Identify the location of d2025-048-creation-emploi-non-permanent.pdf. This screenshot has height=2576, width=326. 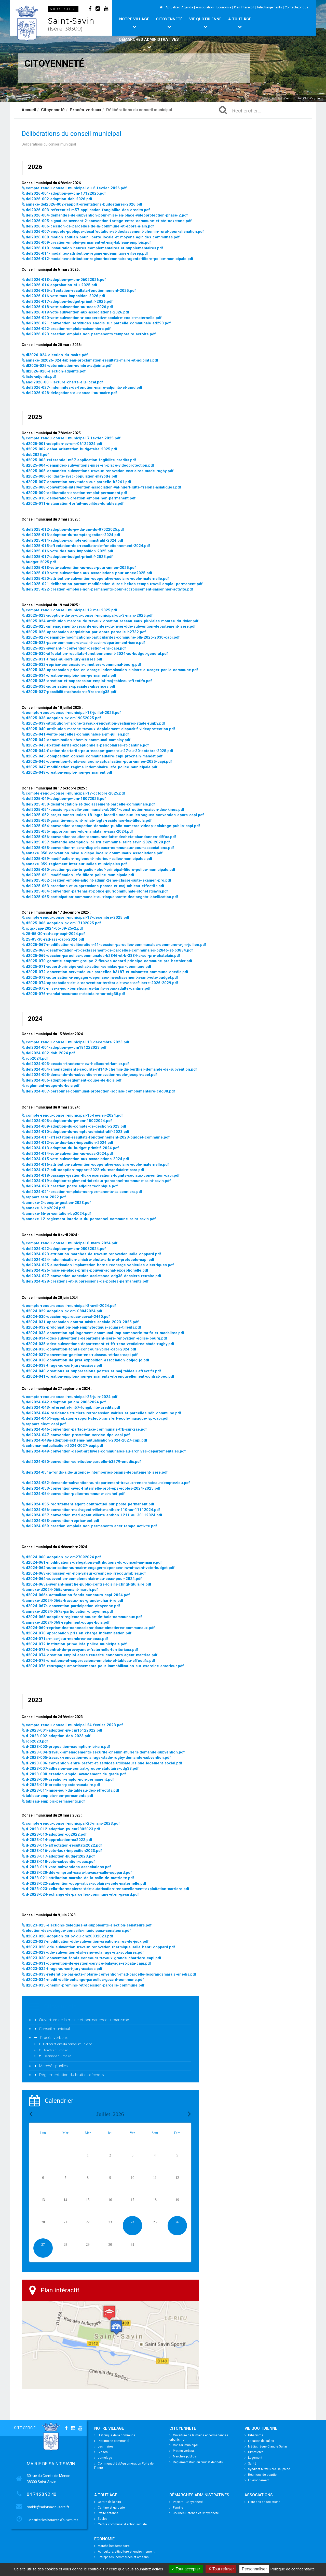
(67, 772).